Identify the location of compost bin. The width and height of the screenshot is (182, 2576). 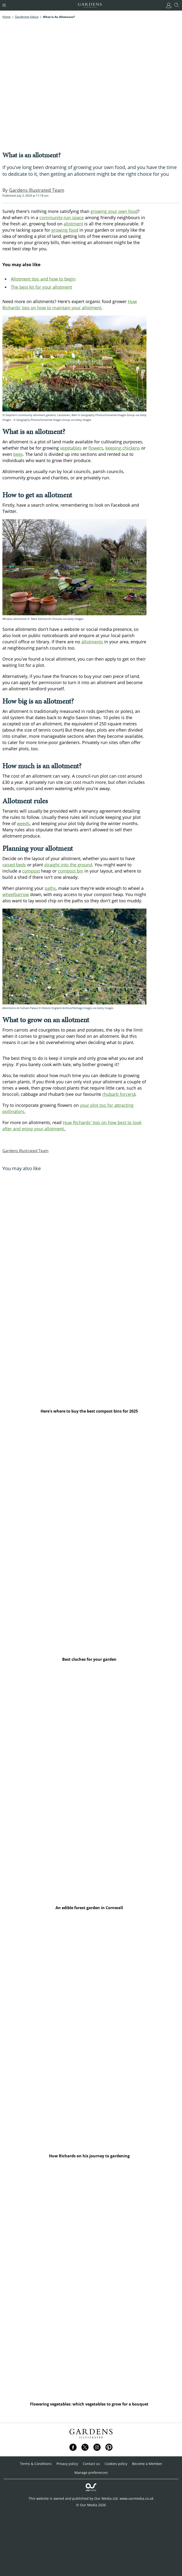
(70, 871).